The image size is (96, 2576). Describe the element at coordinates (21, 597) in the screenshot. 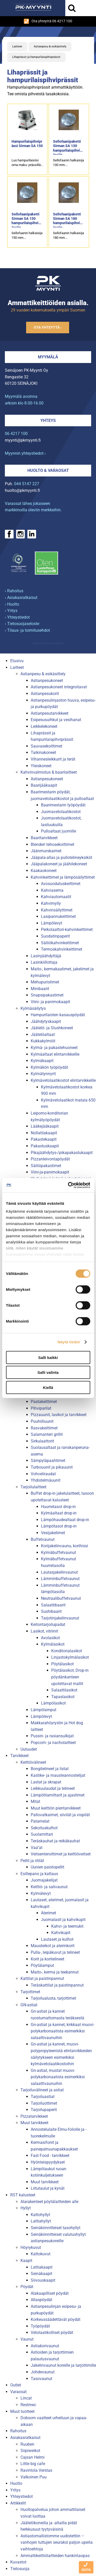

I see `› Asiakasratkaisut` at that location.